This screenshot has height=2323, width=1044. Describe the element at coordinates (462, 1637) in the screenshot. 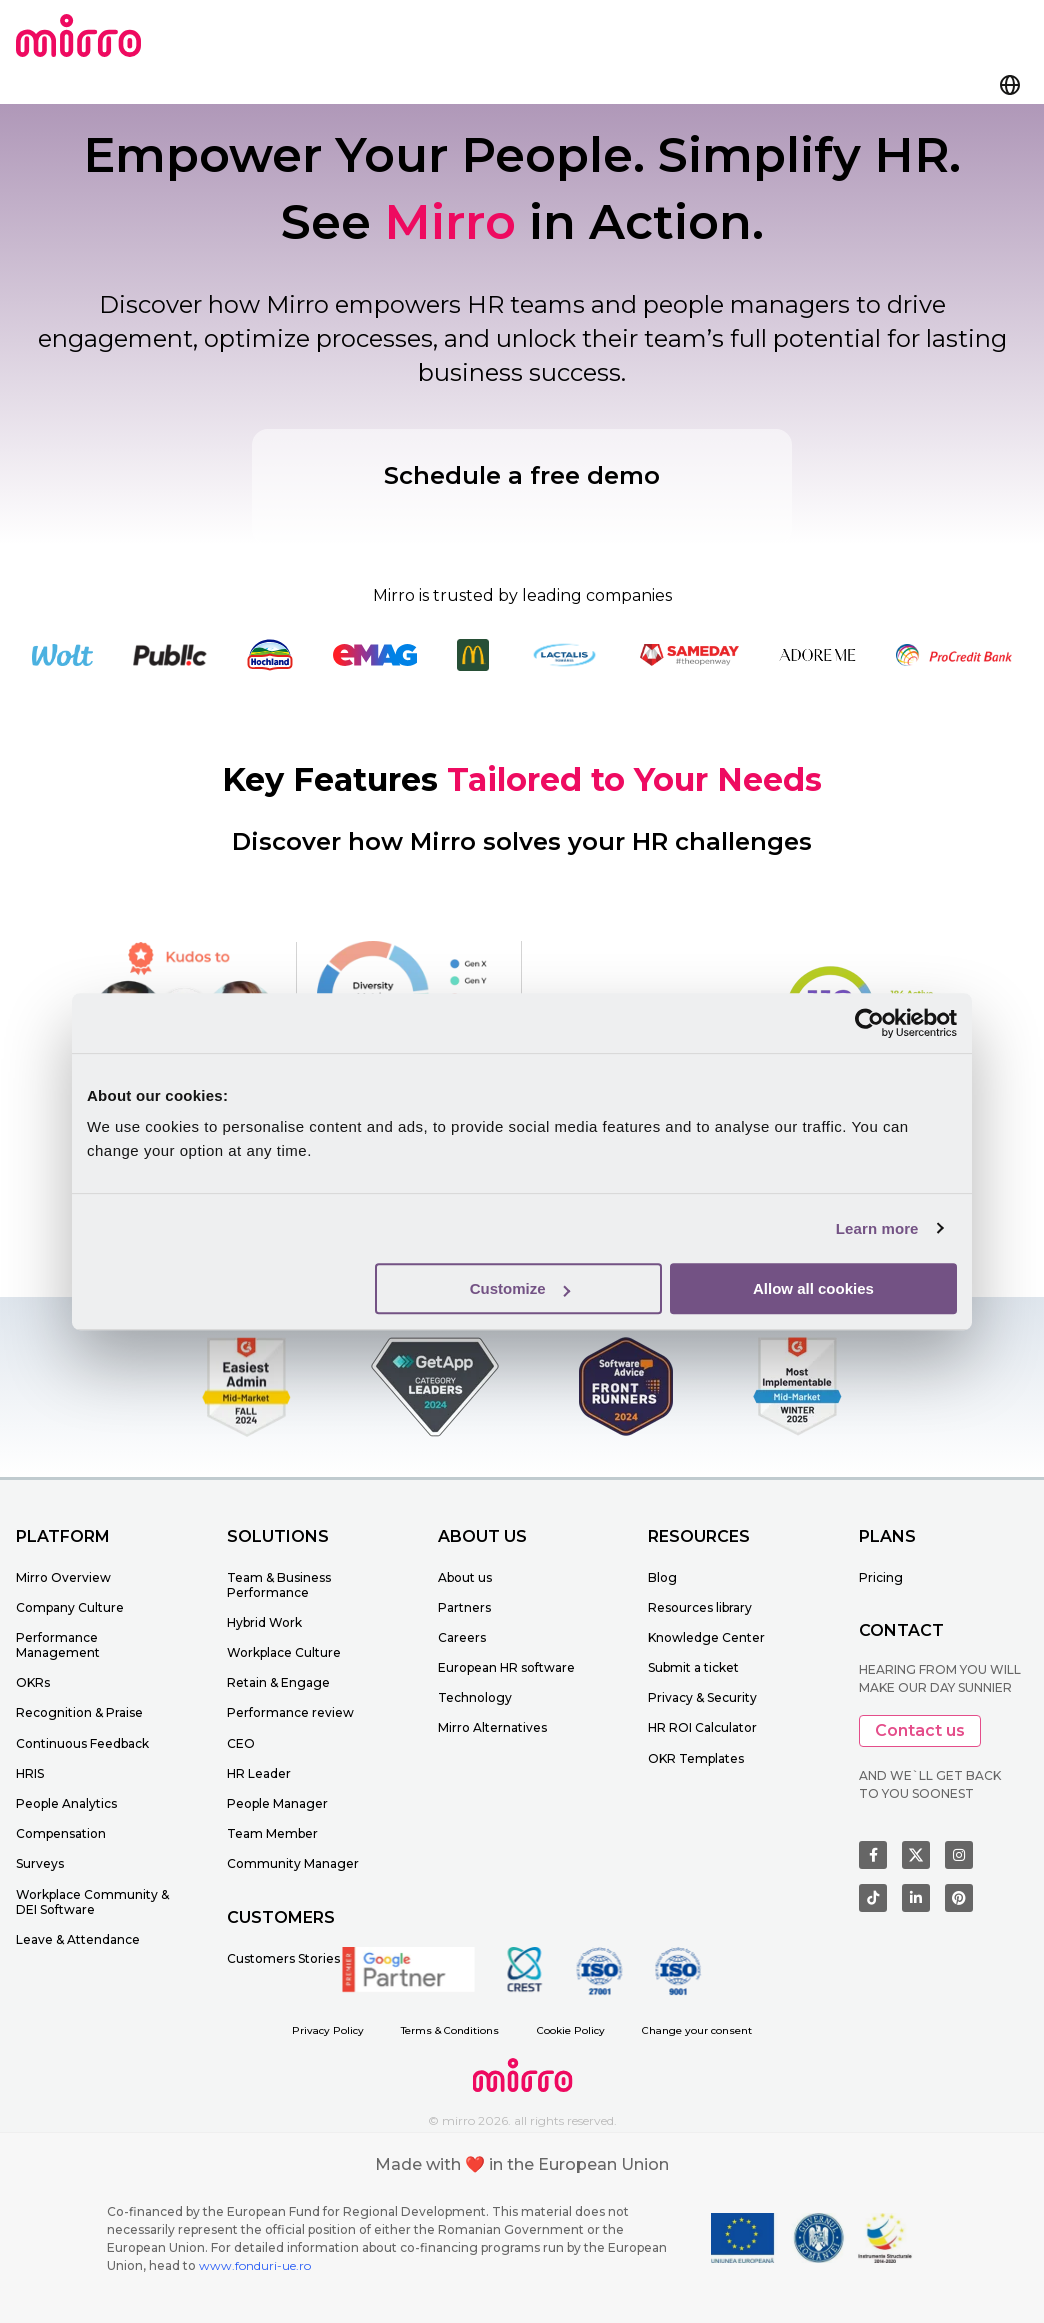

I see `Careers [menuitem]` at that location.